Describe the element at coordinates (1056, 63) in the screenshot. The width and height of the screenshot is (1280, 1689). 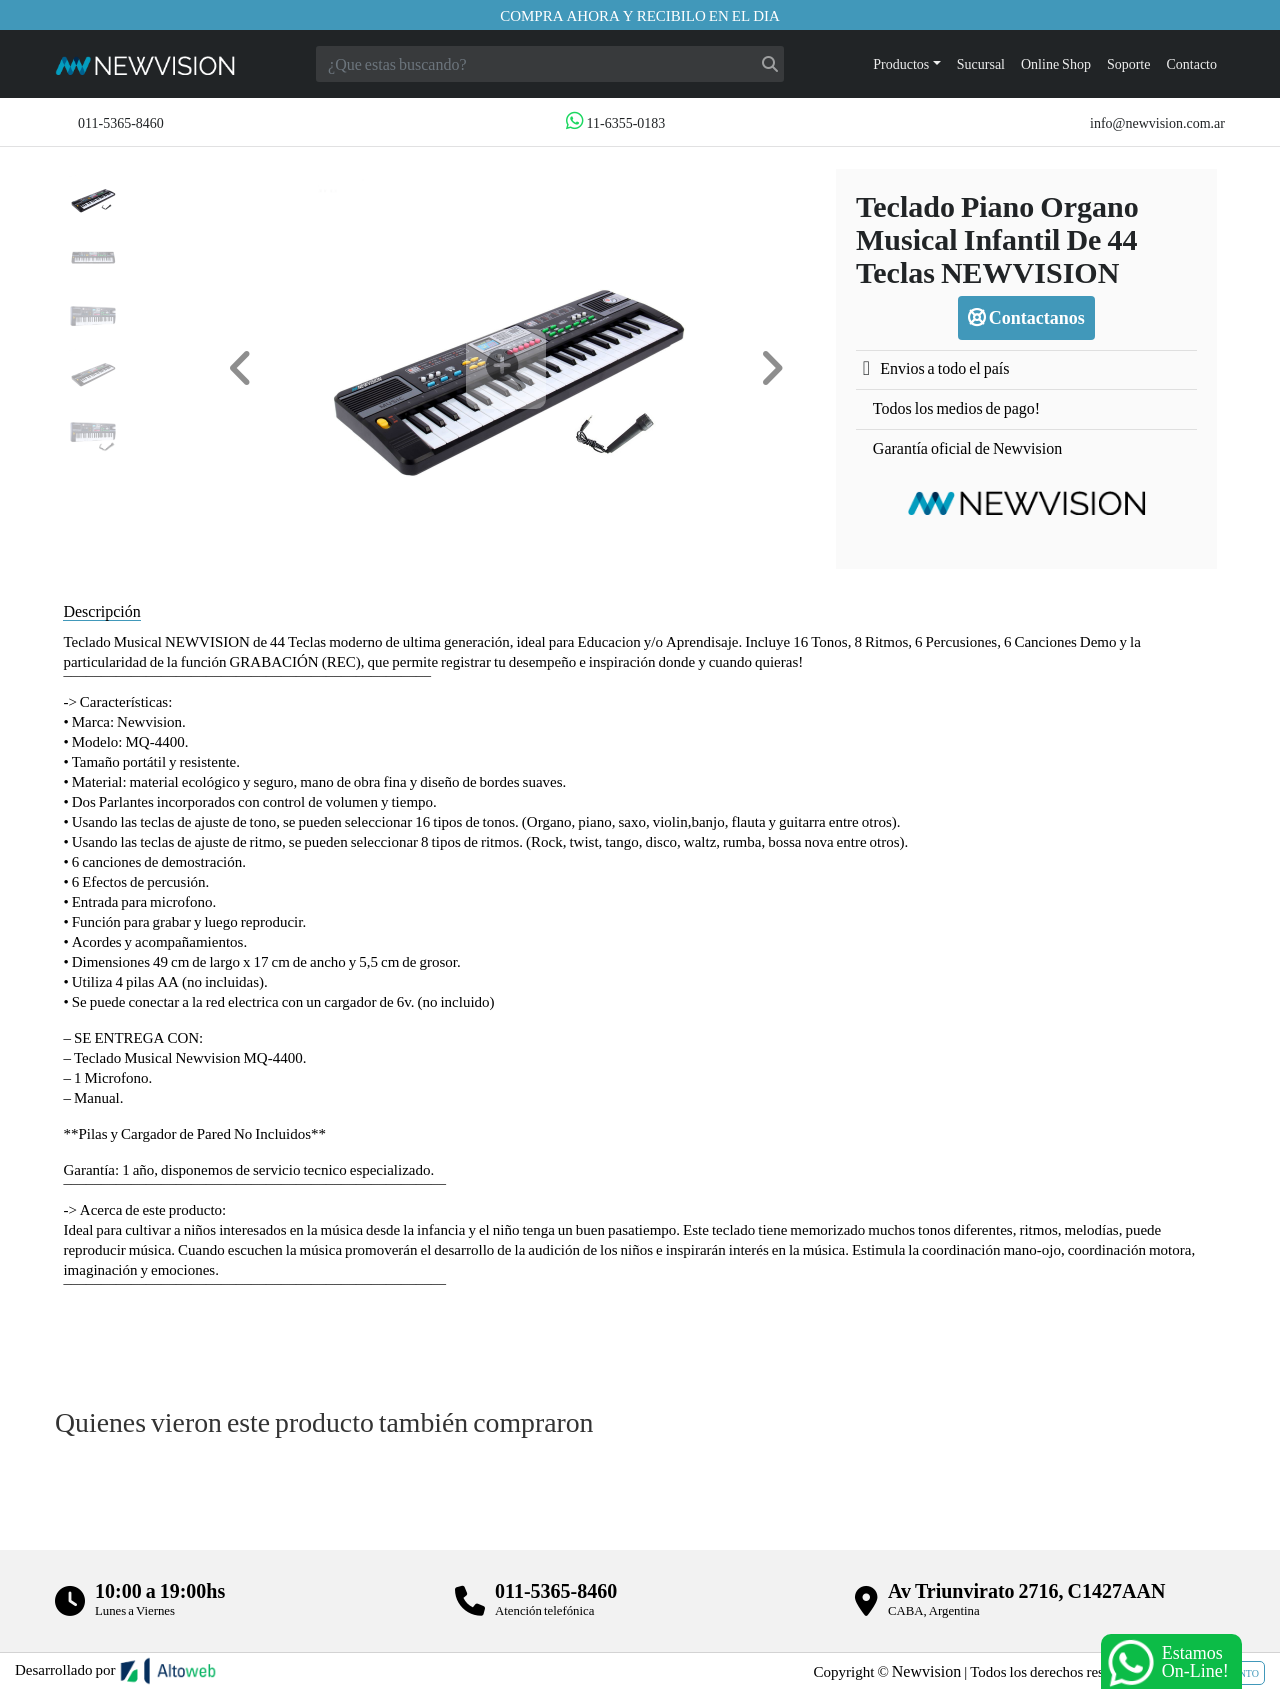
I see `Online Shop` at that location.